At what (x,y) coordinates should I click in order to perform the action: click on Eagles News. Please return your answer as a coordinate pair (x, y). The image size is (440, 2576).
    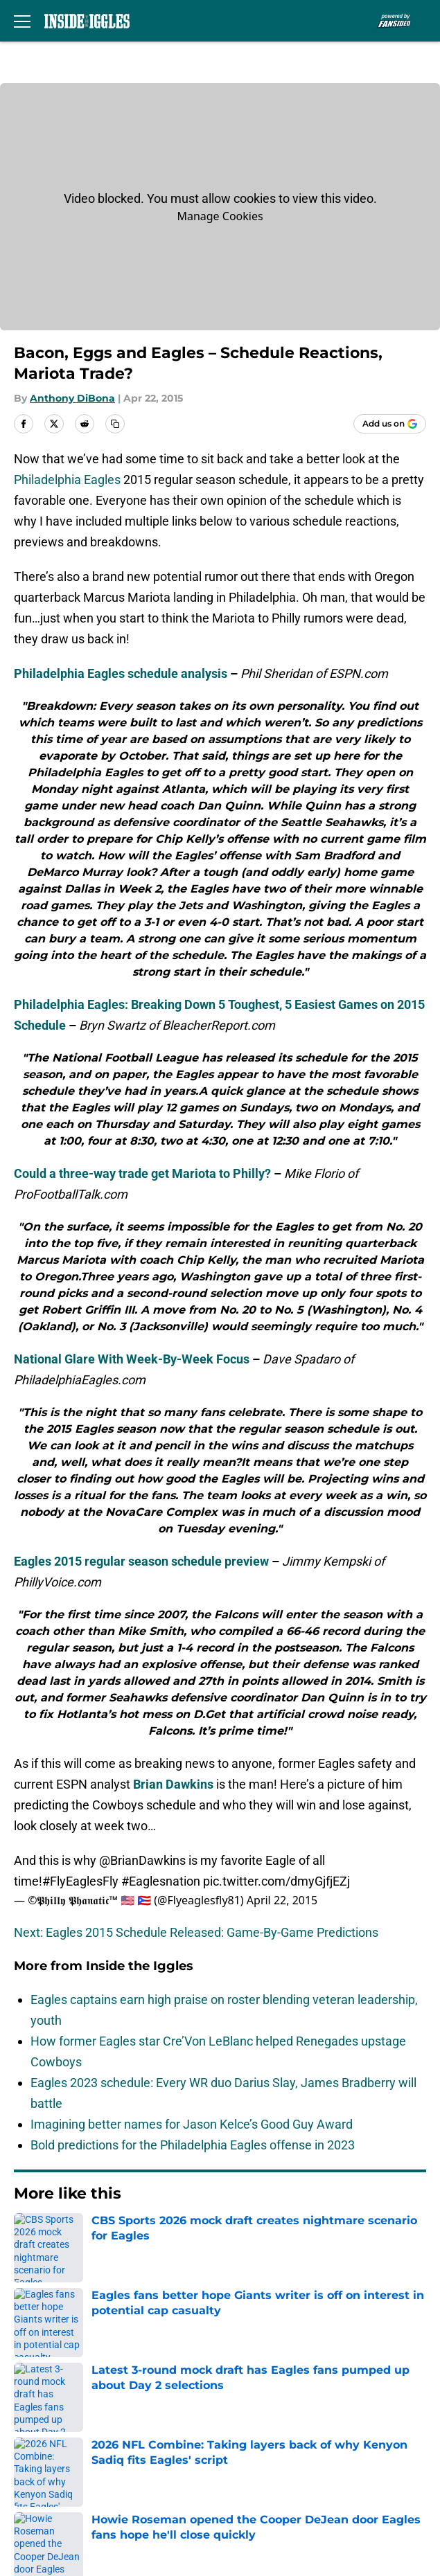
    Looking at the image, I should click on (82, 2235).